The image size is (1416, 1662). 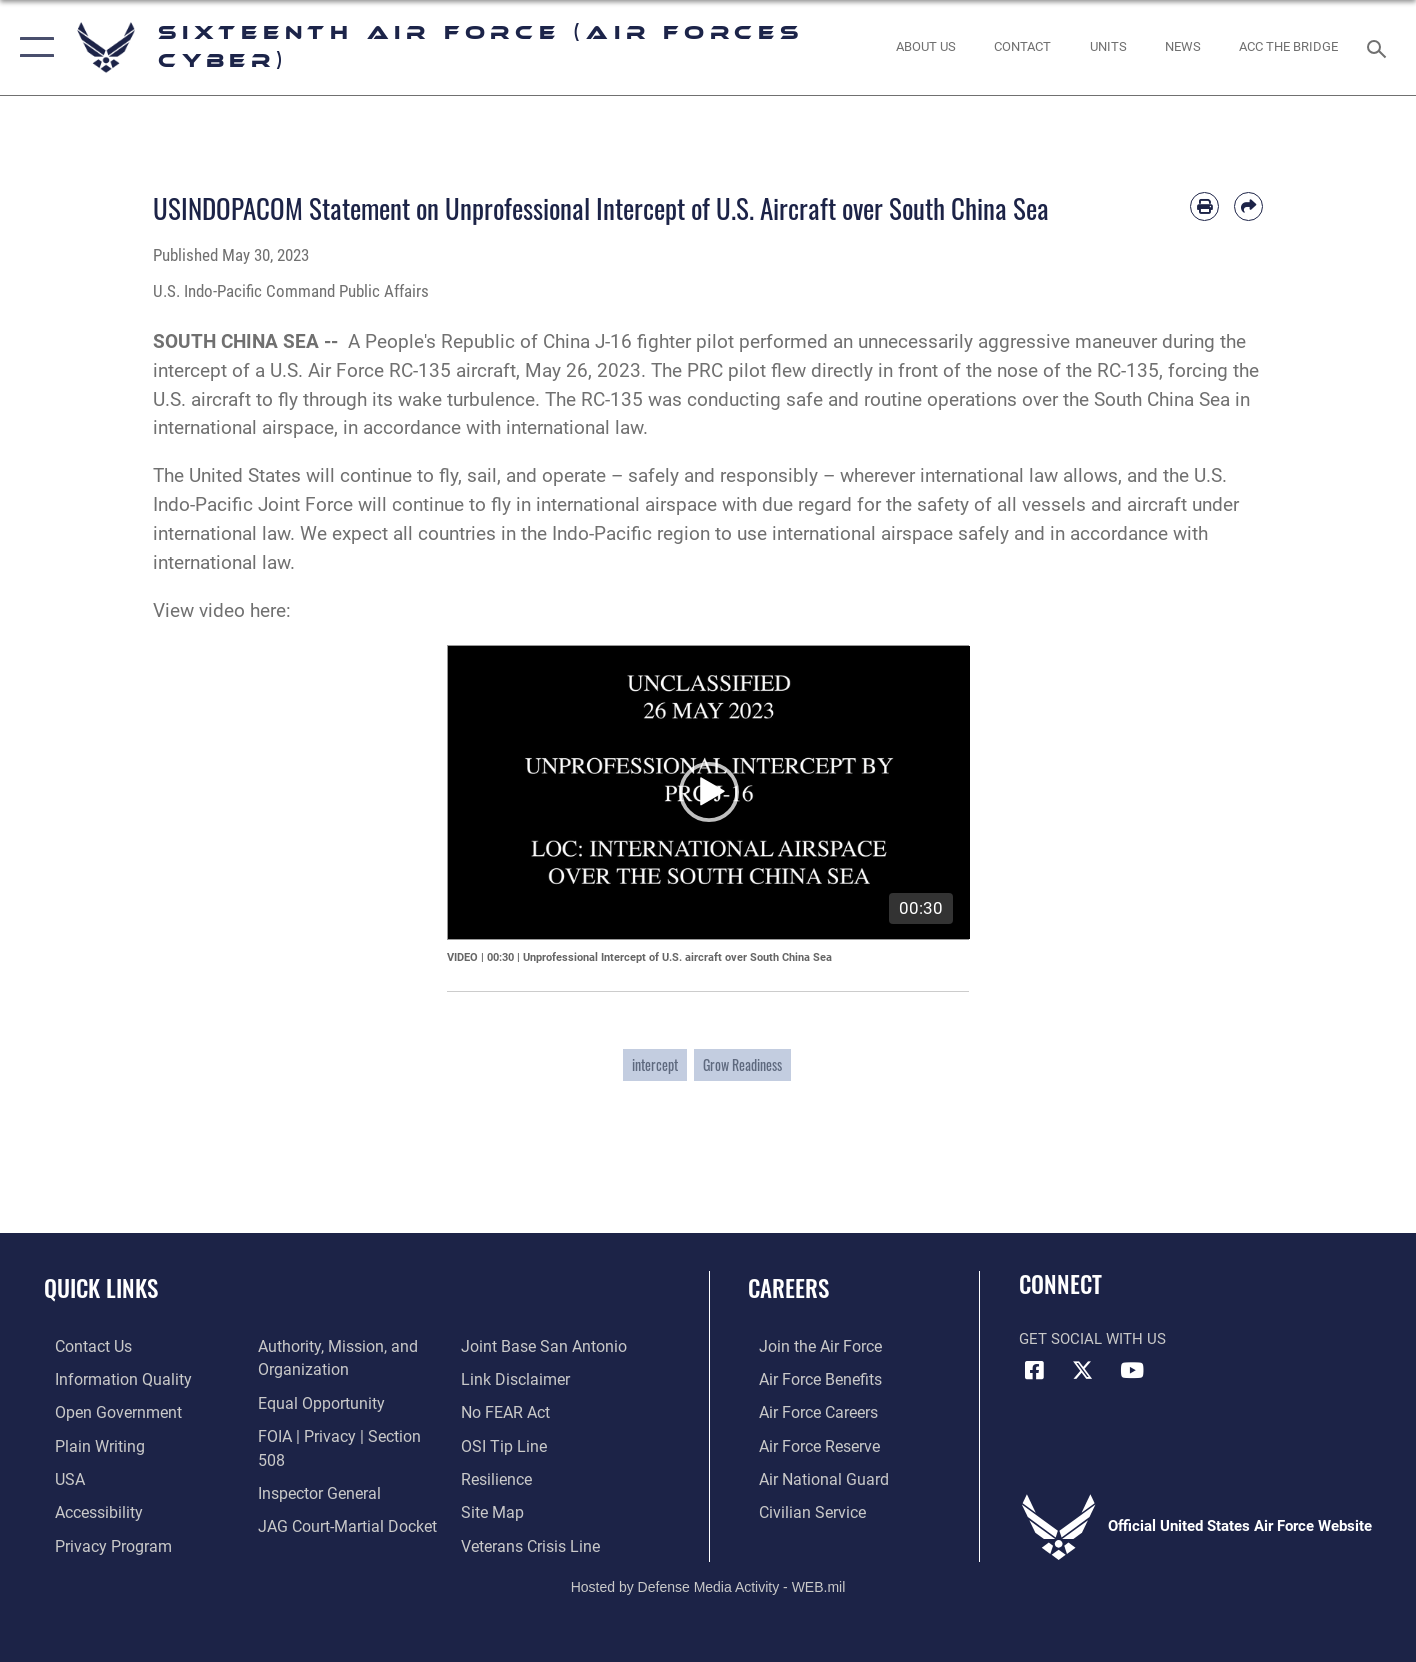 I want to click on [Link to Joint Base San Antonio opens in a new window], so click(x=332, y=1532).